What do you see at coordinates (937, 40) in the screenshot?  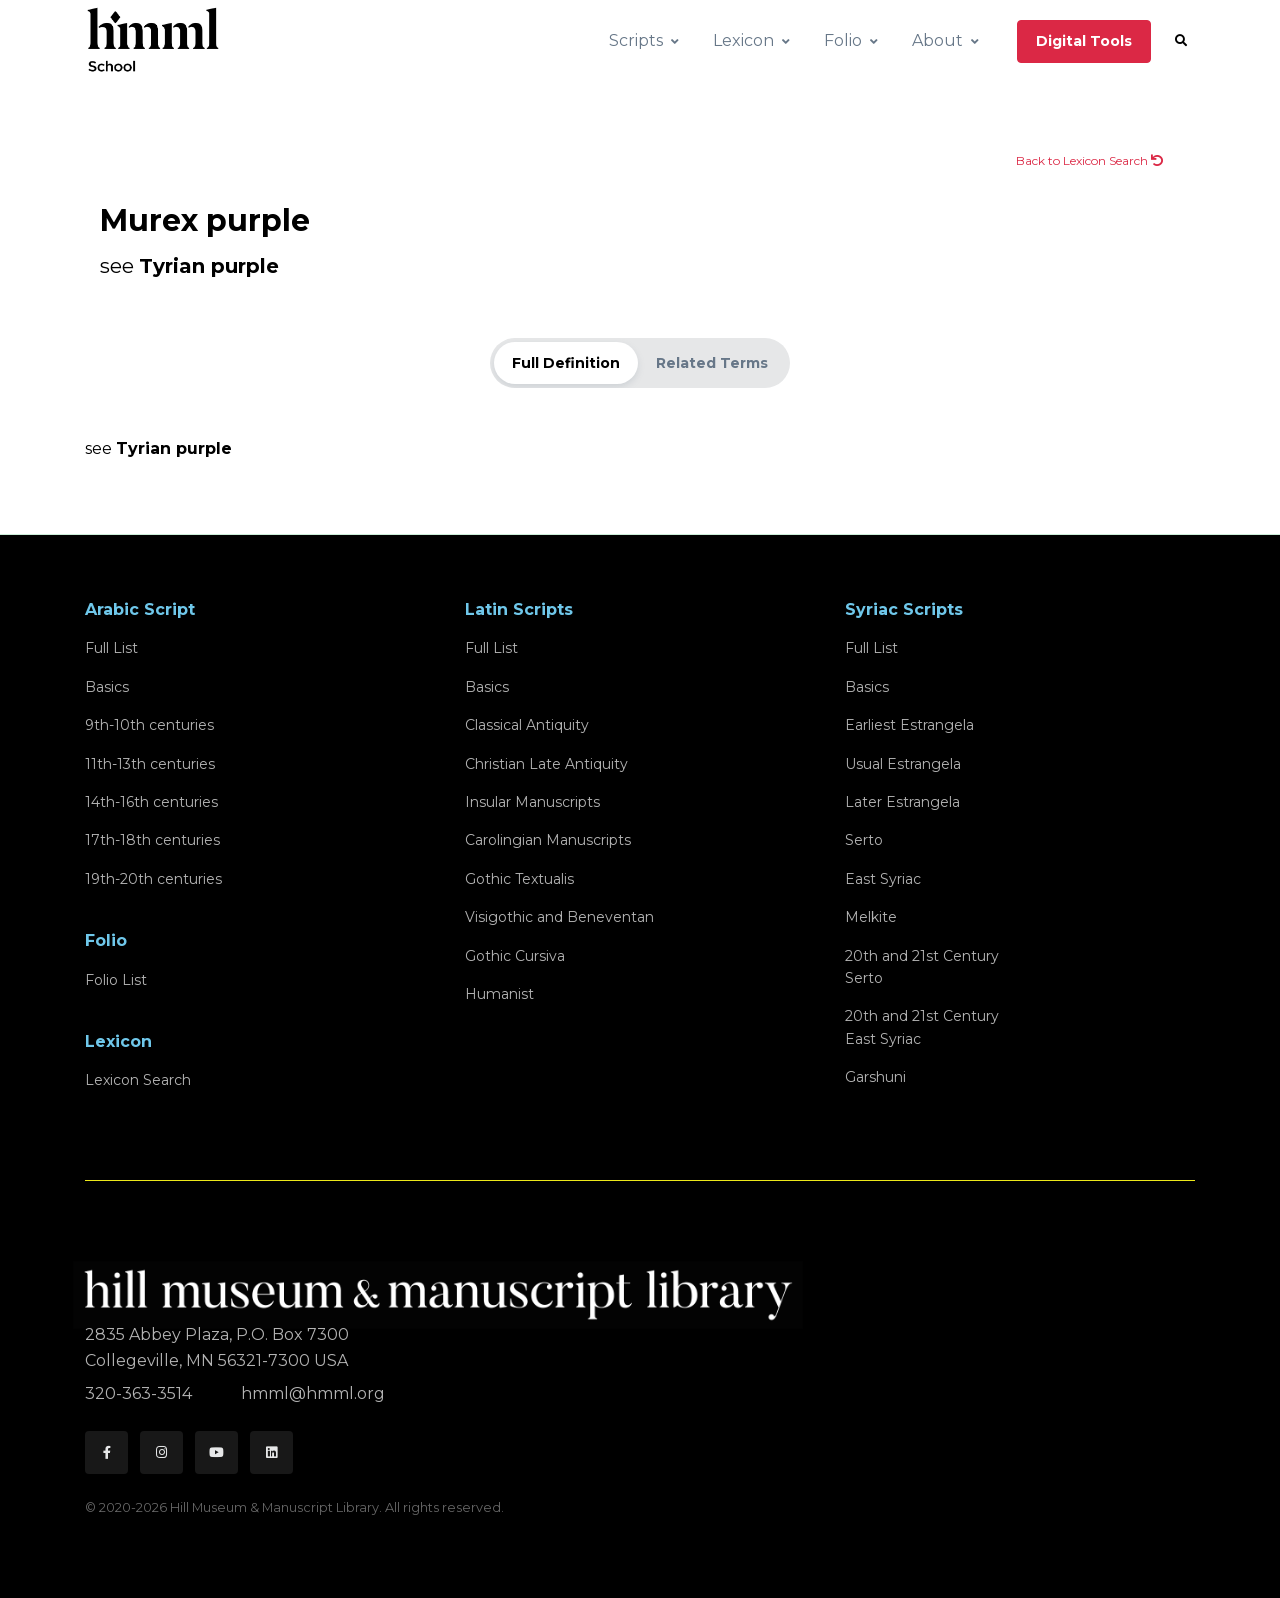 I see `About [button]` at bounding box center [937, 40].